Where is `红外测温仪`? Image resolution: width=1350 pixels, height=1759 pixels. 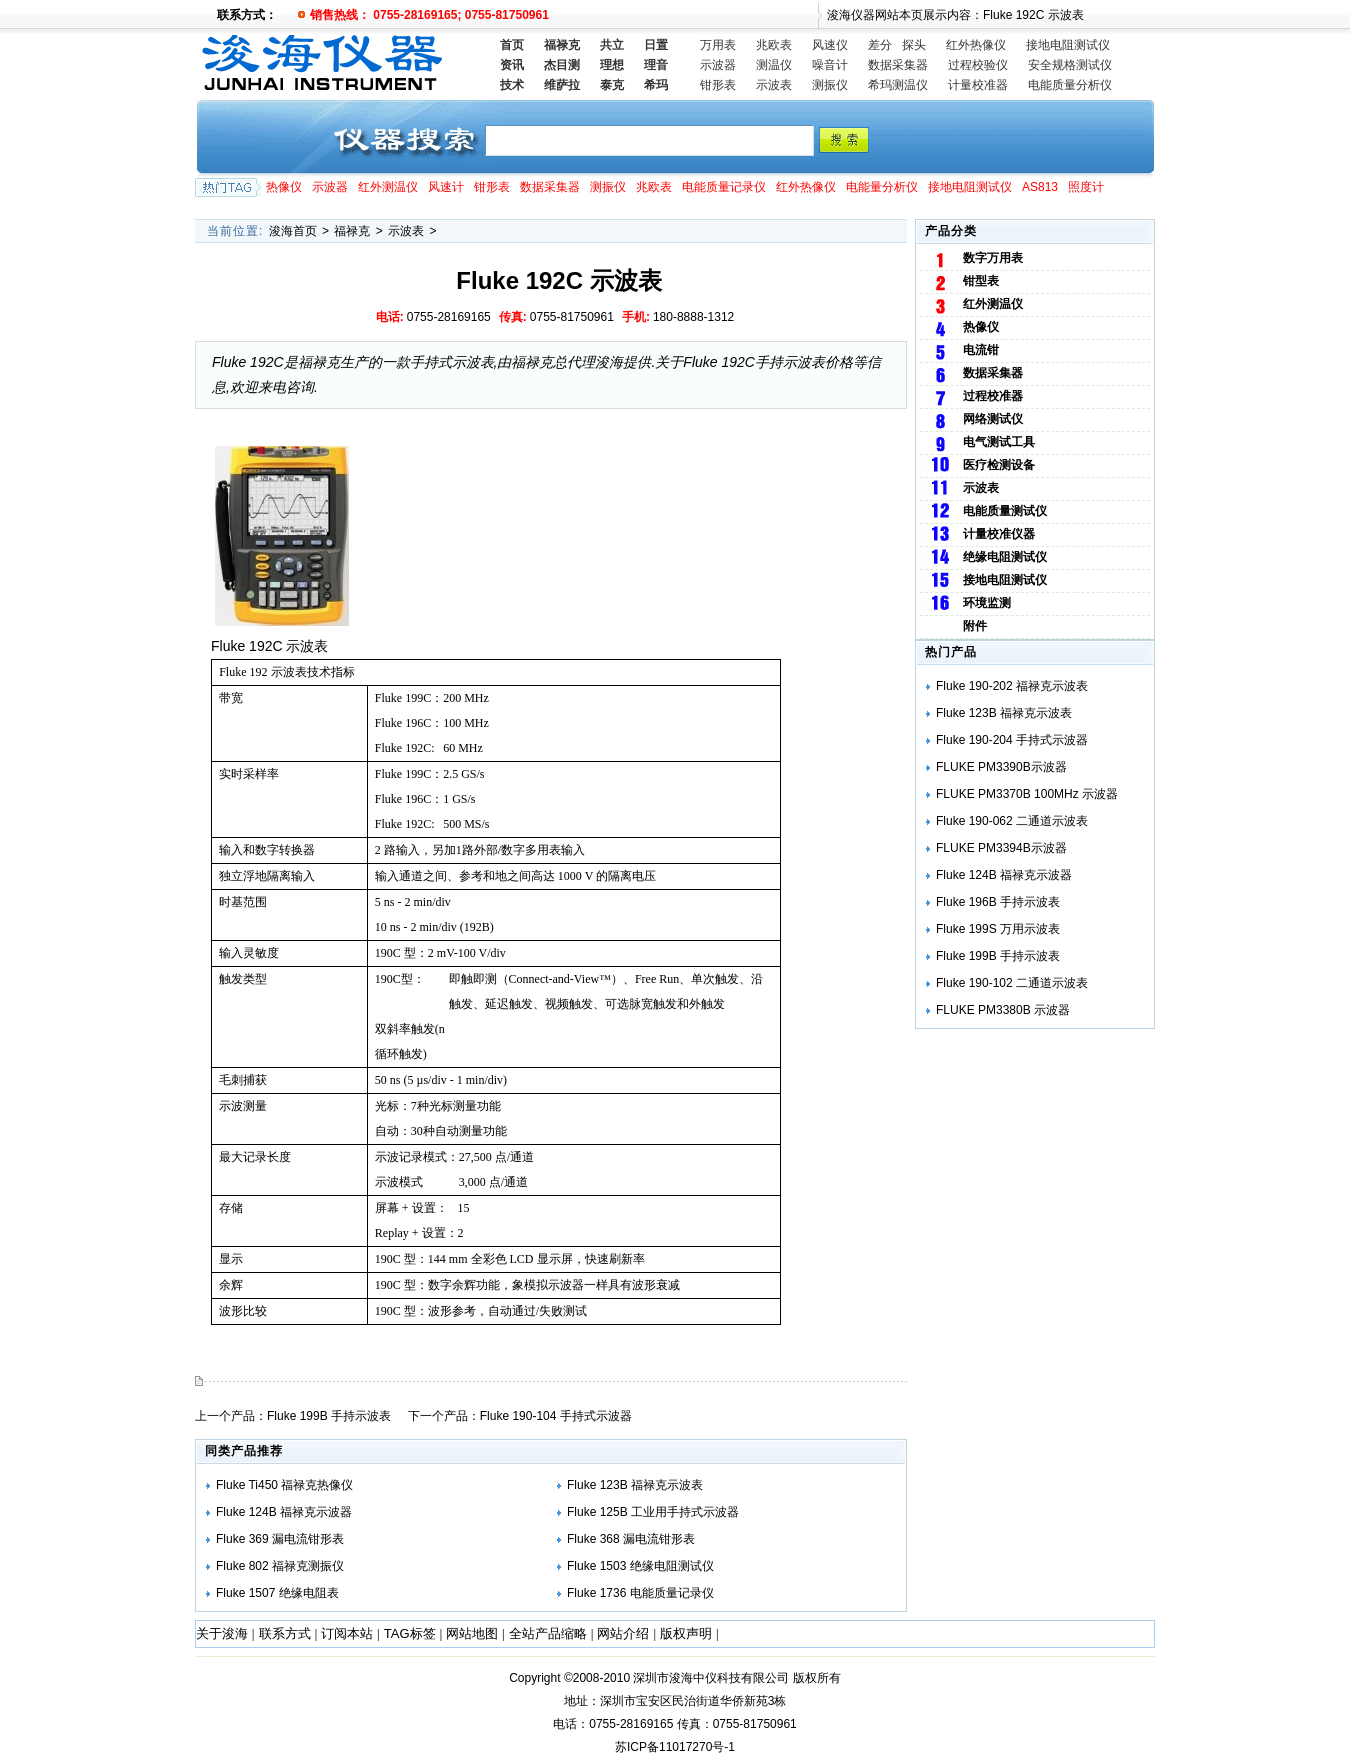 红外测温仪 is located at coordinates (388, 187).